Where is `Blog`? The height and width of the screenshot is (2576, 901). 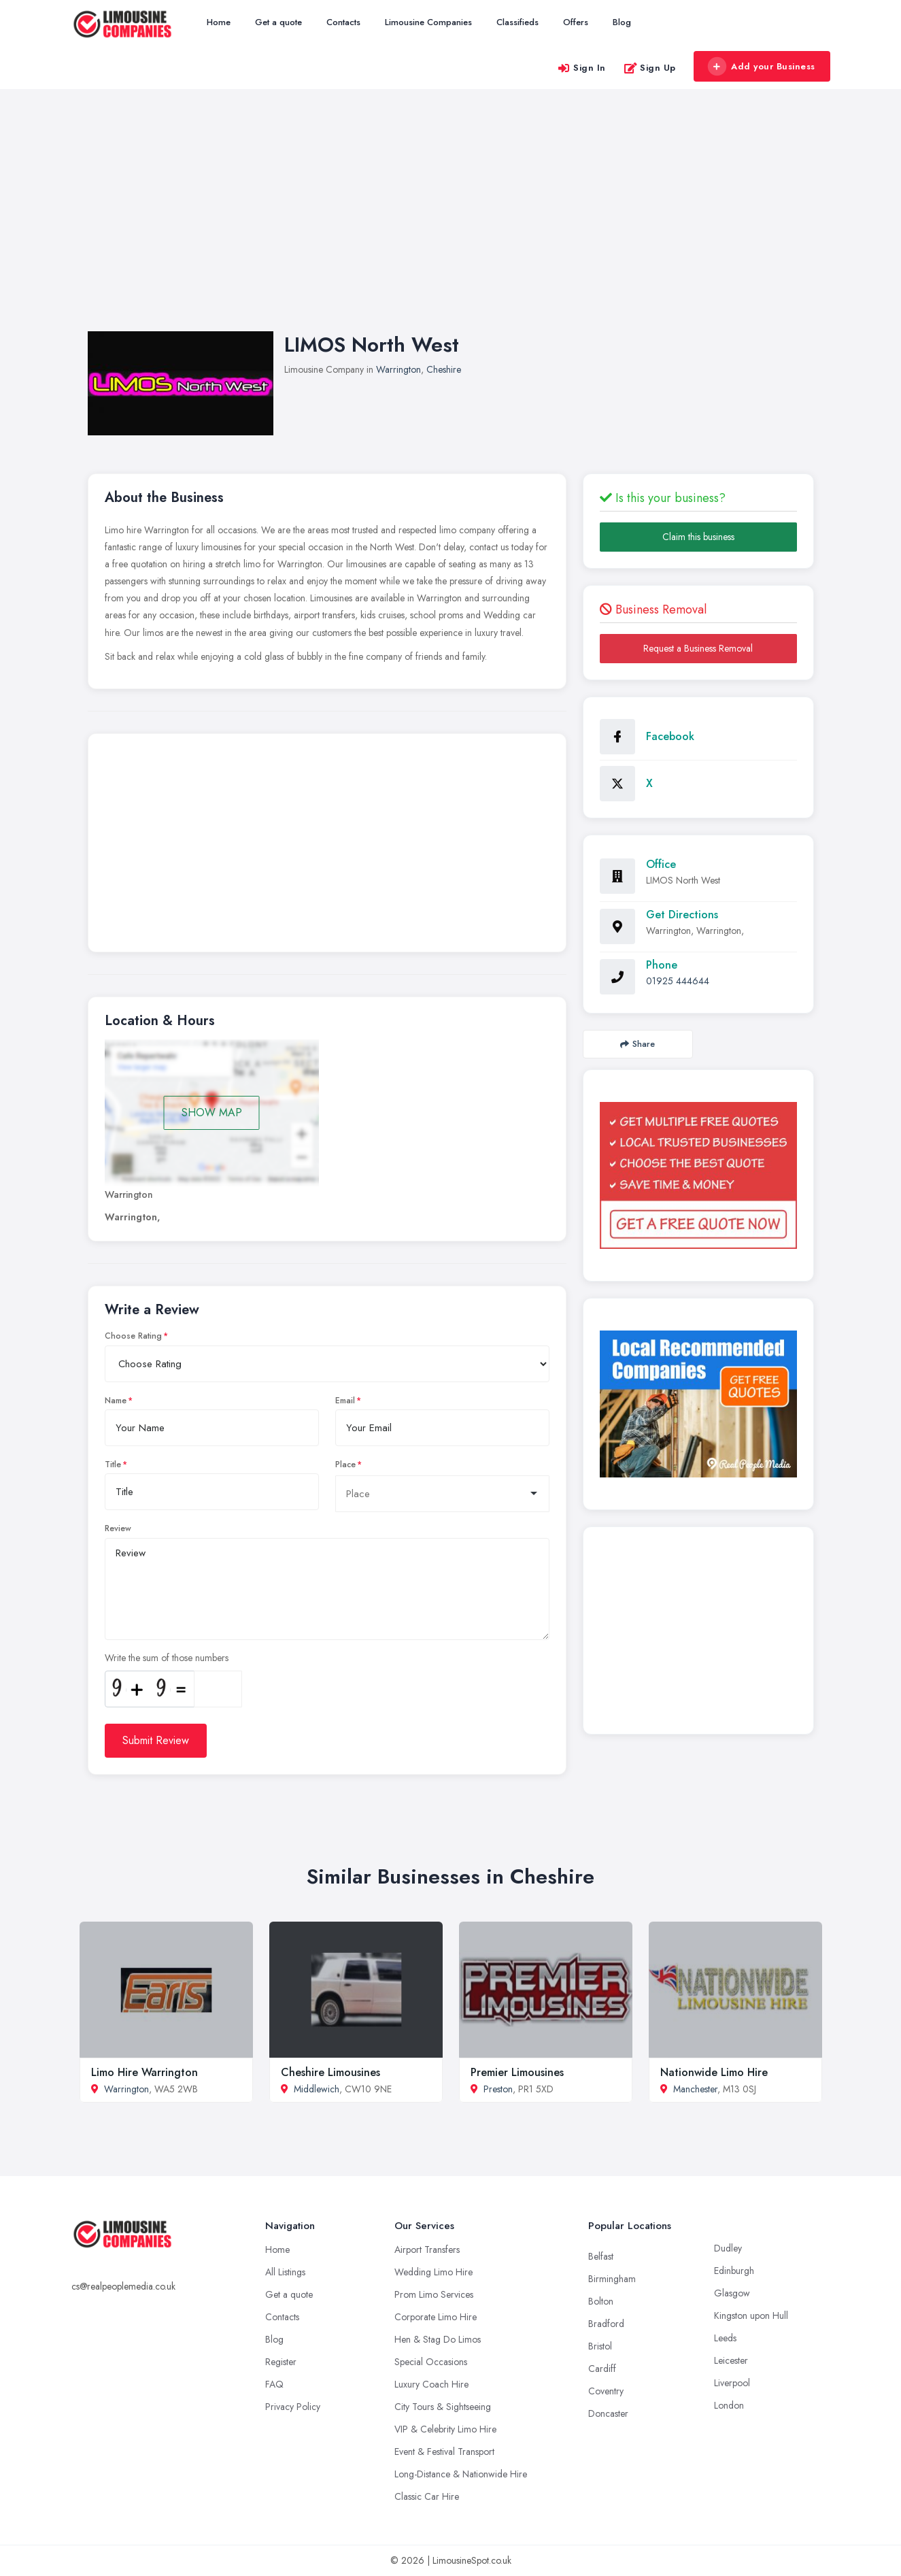 Blog is located at coordinates (622, 22).